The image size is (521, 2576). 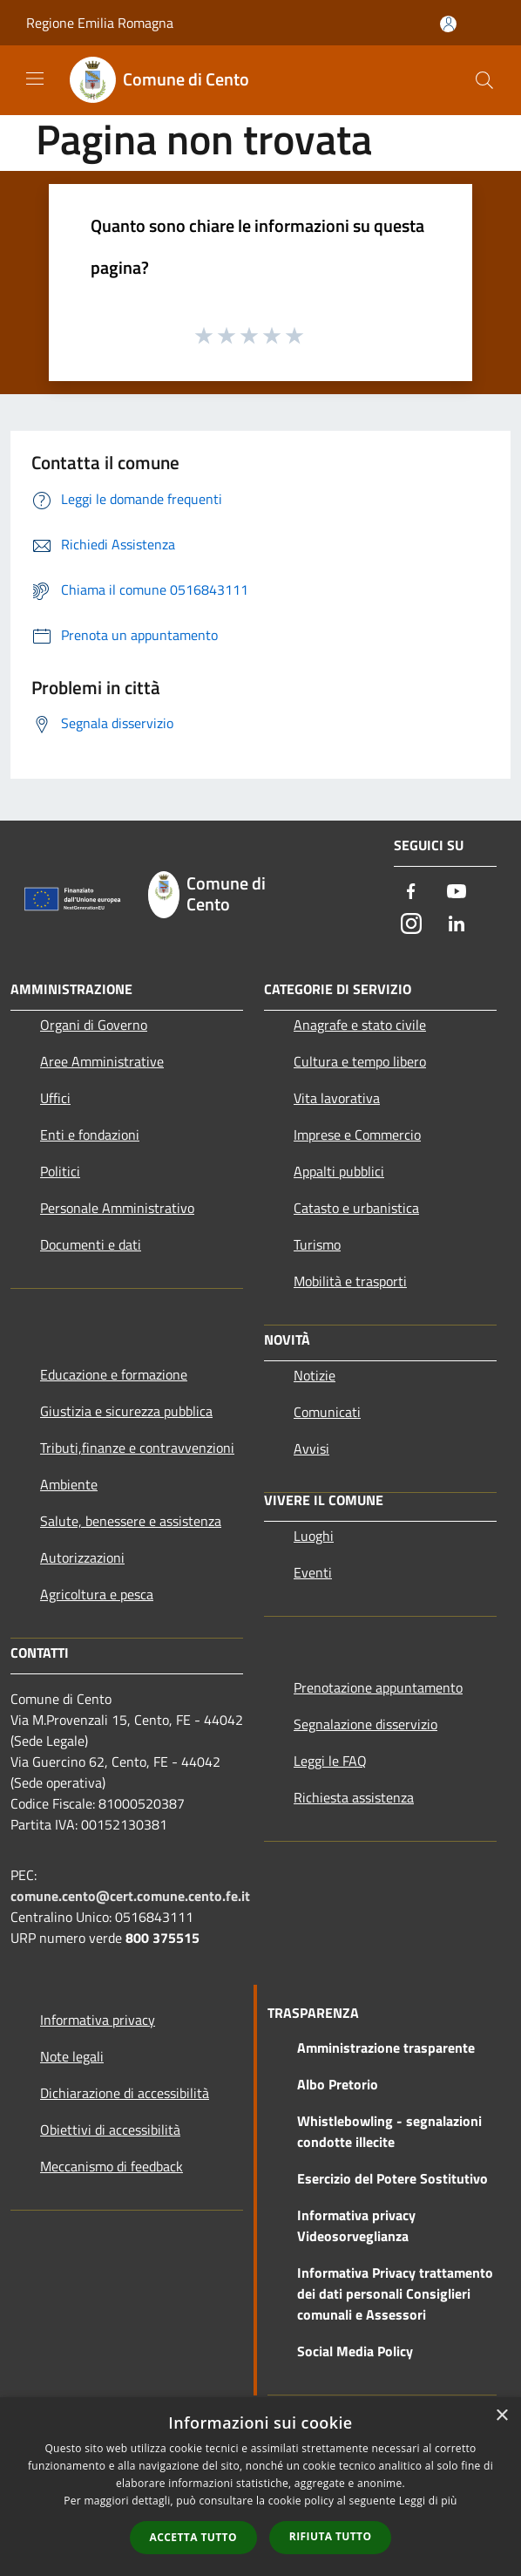 I want to click on Leggi di più [Leggi di più, opens a new window], so click(x=428, y=2500).